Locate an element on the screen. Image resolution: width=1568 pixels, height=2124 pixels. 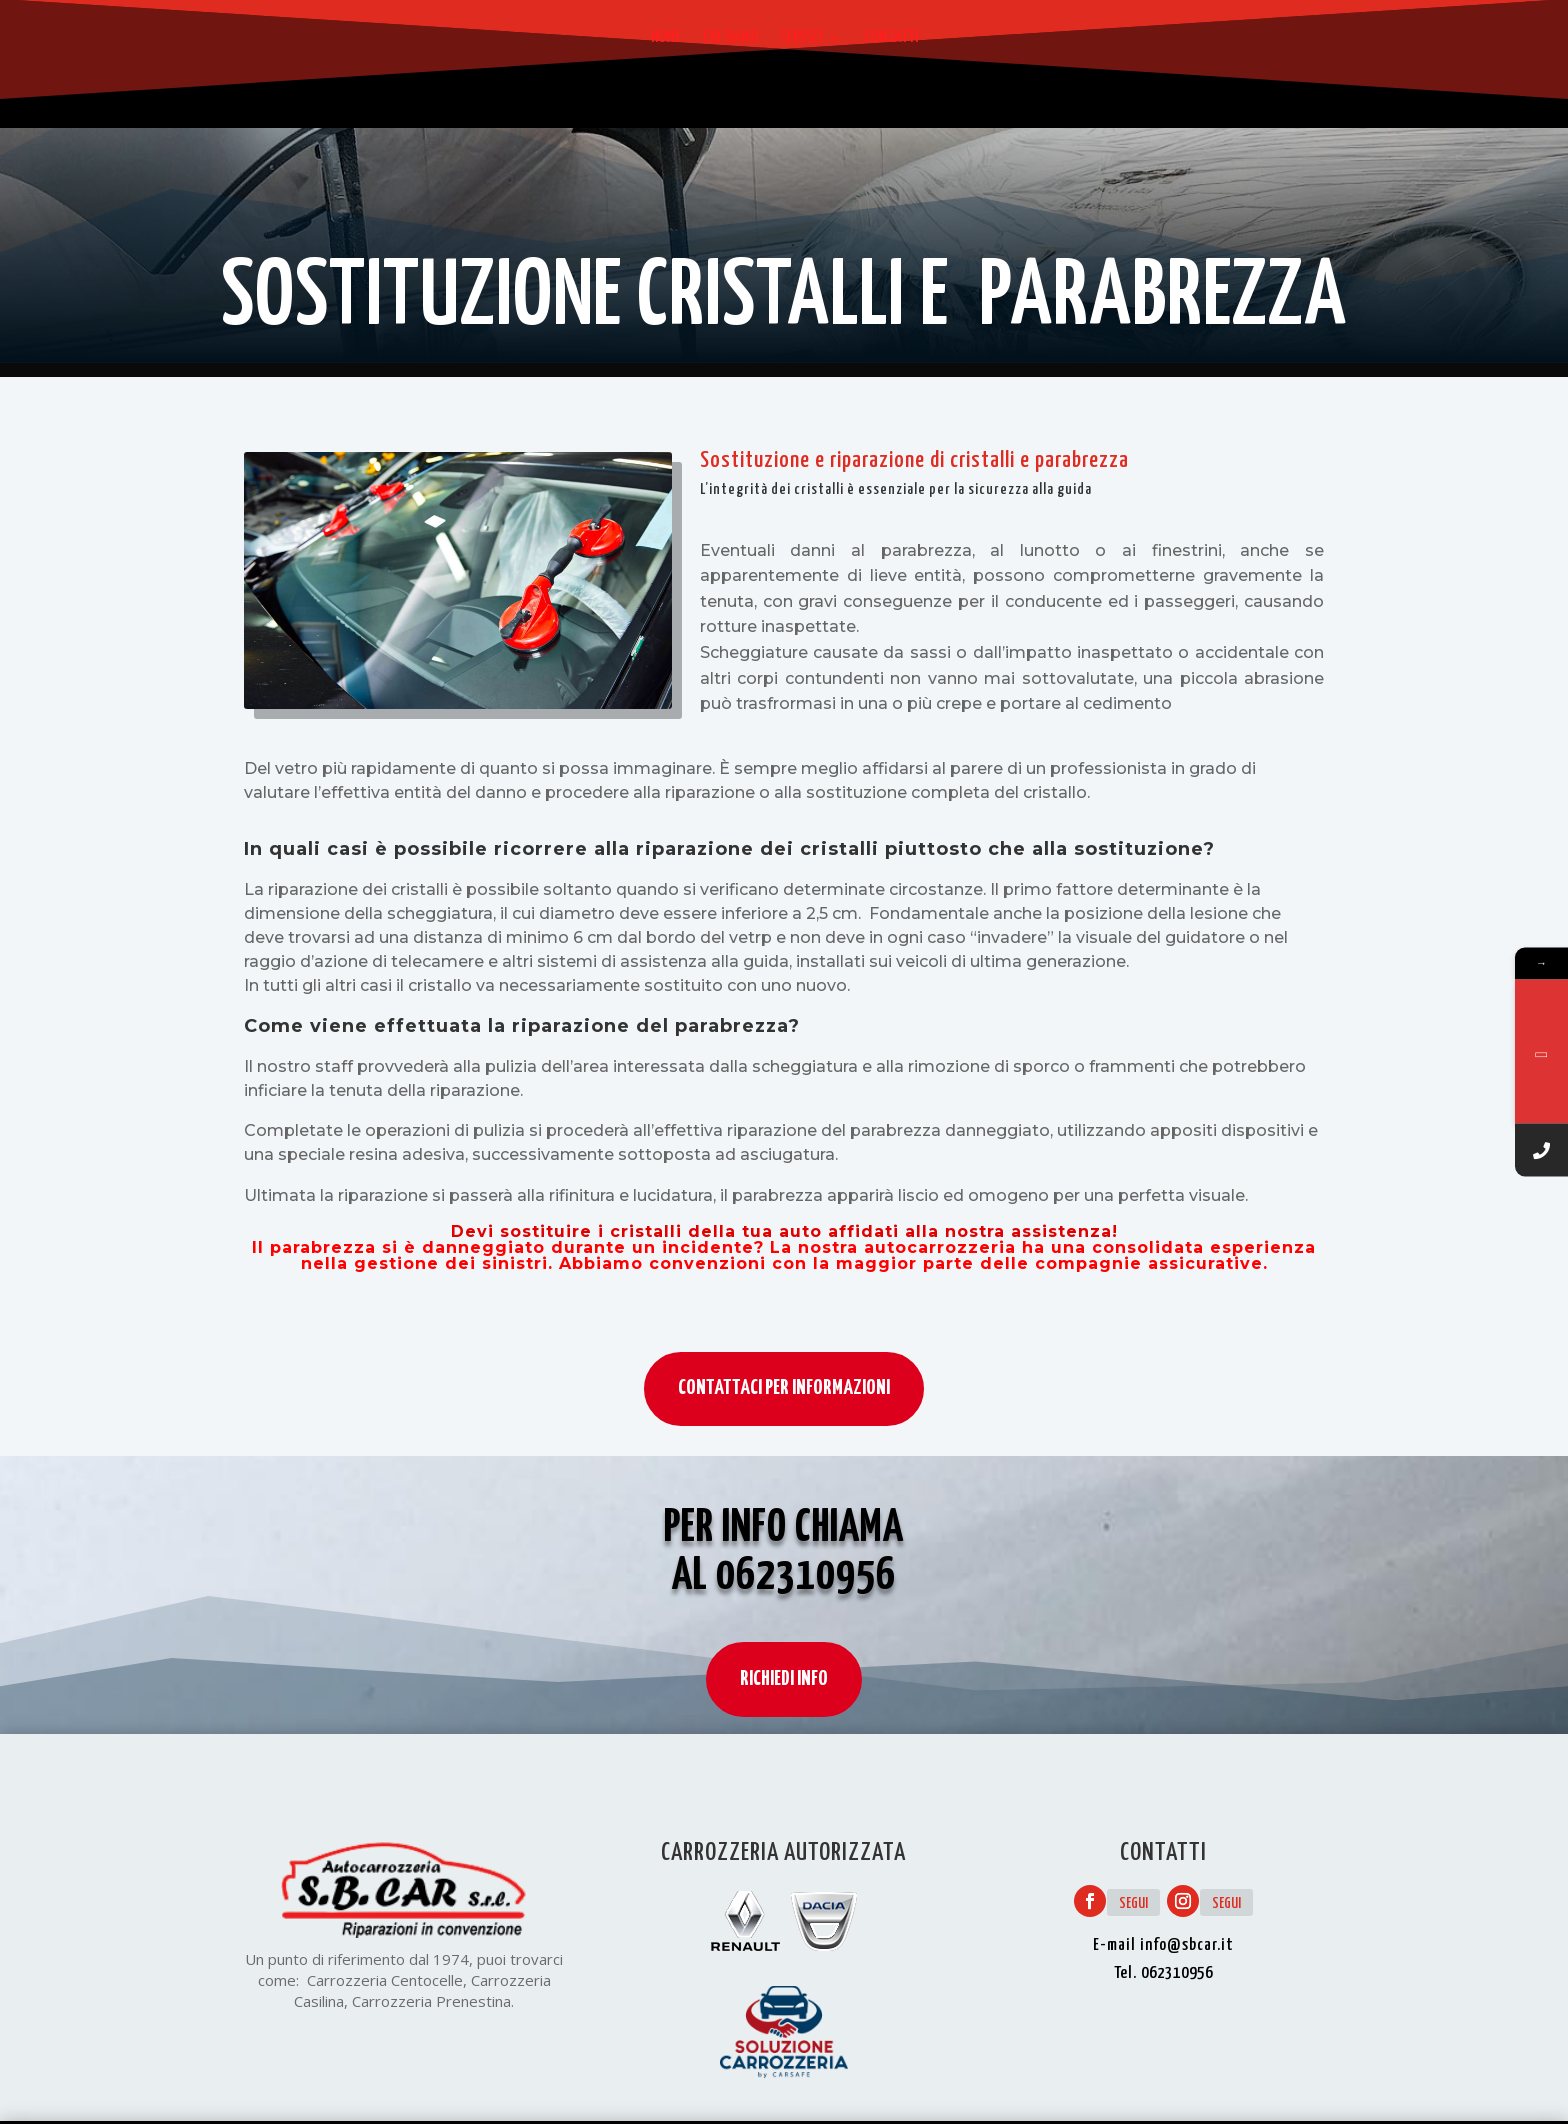
Segui is located at coordinates (1133, 1903).